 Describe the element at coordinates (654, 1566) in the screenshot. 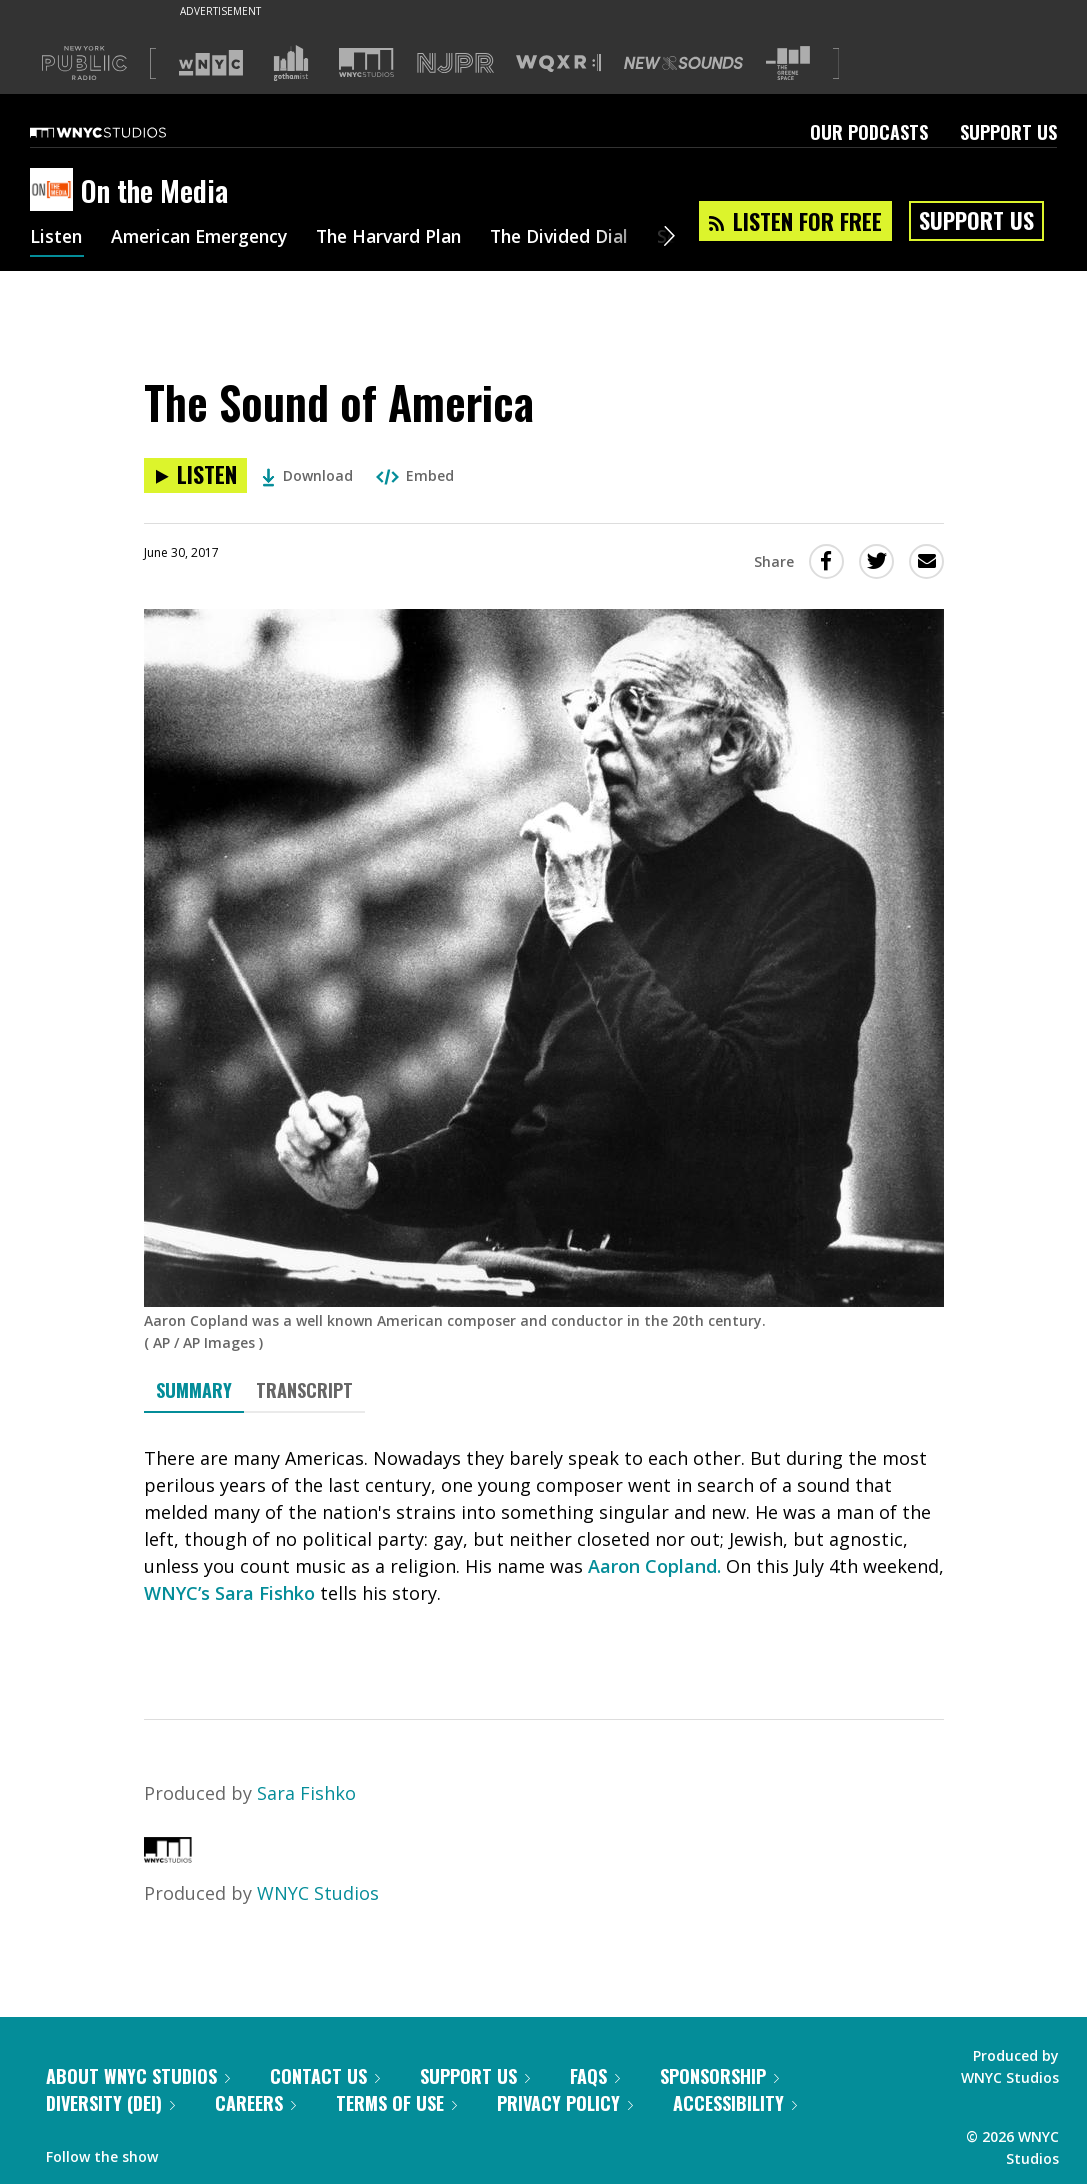

I see `Aaron Copland.` at that location.